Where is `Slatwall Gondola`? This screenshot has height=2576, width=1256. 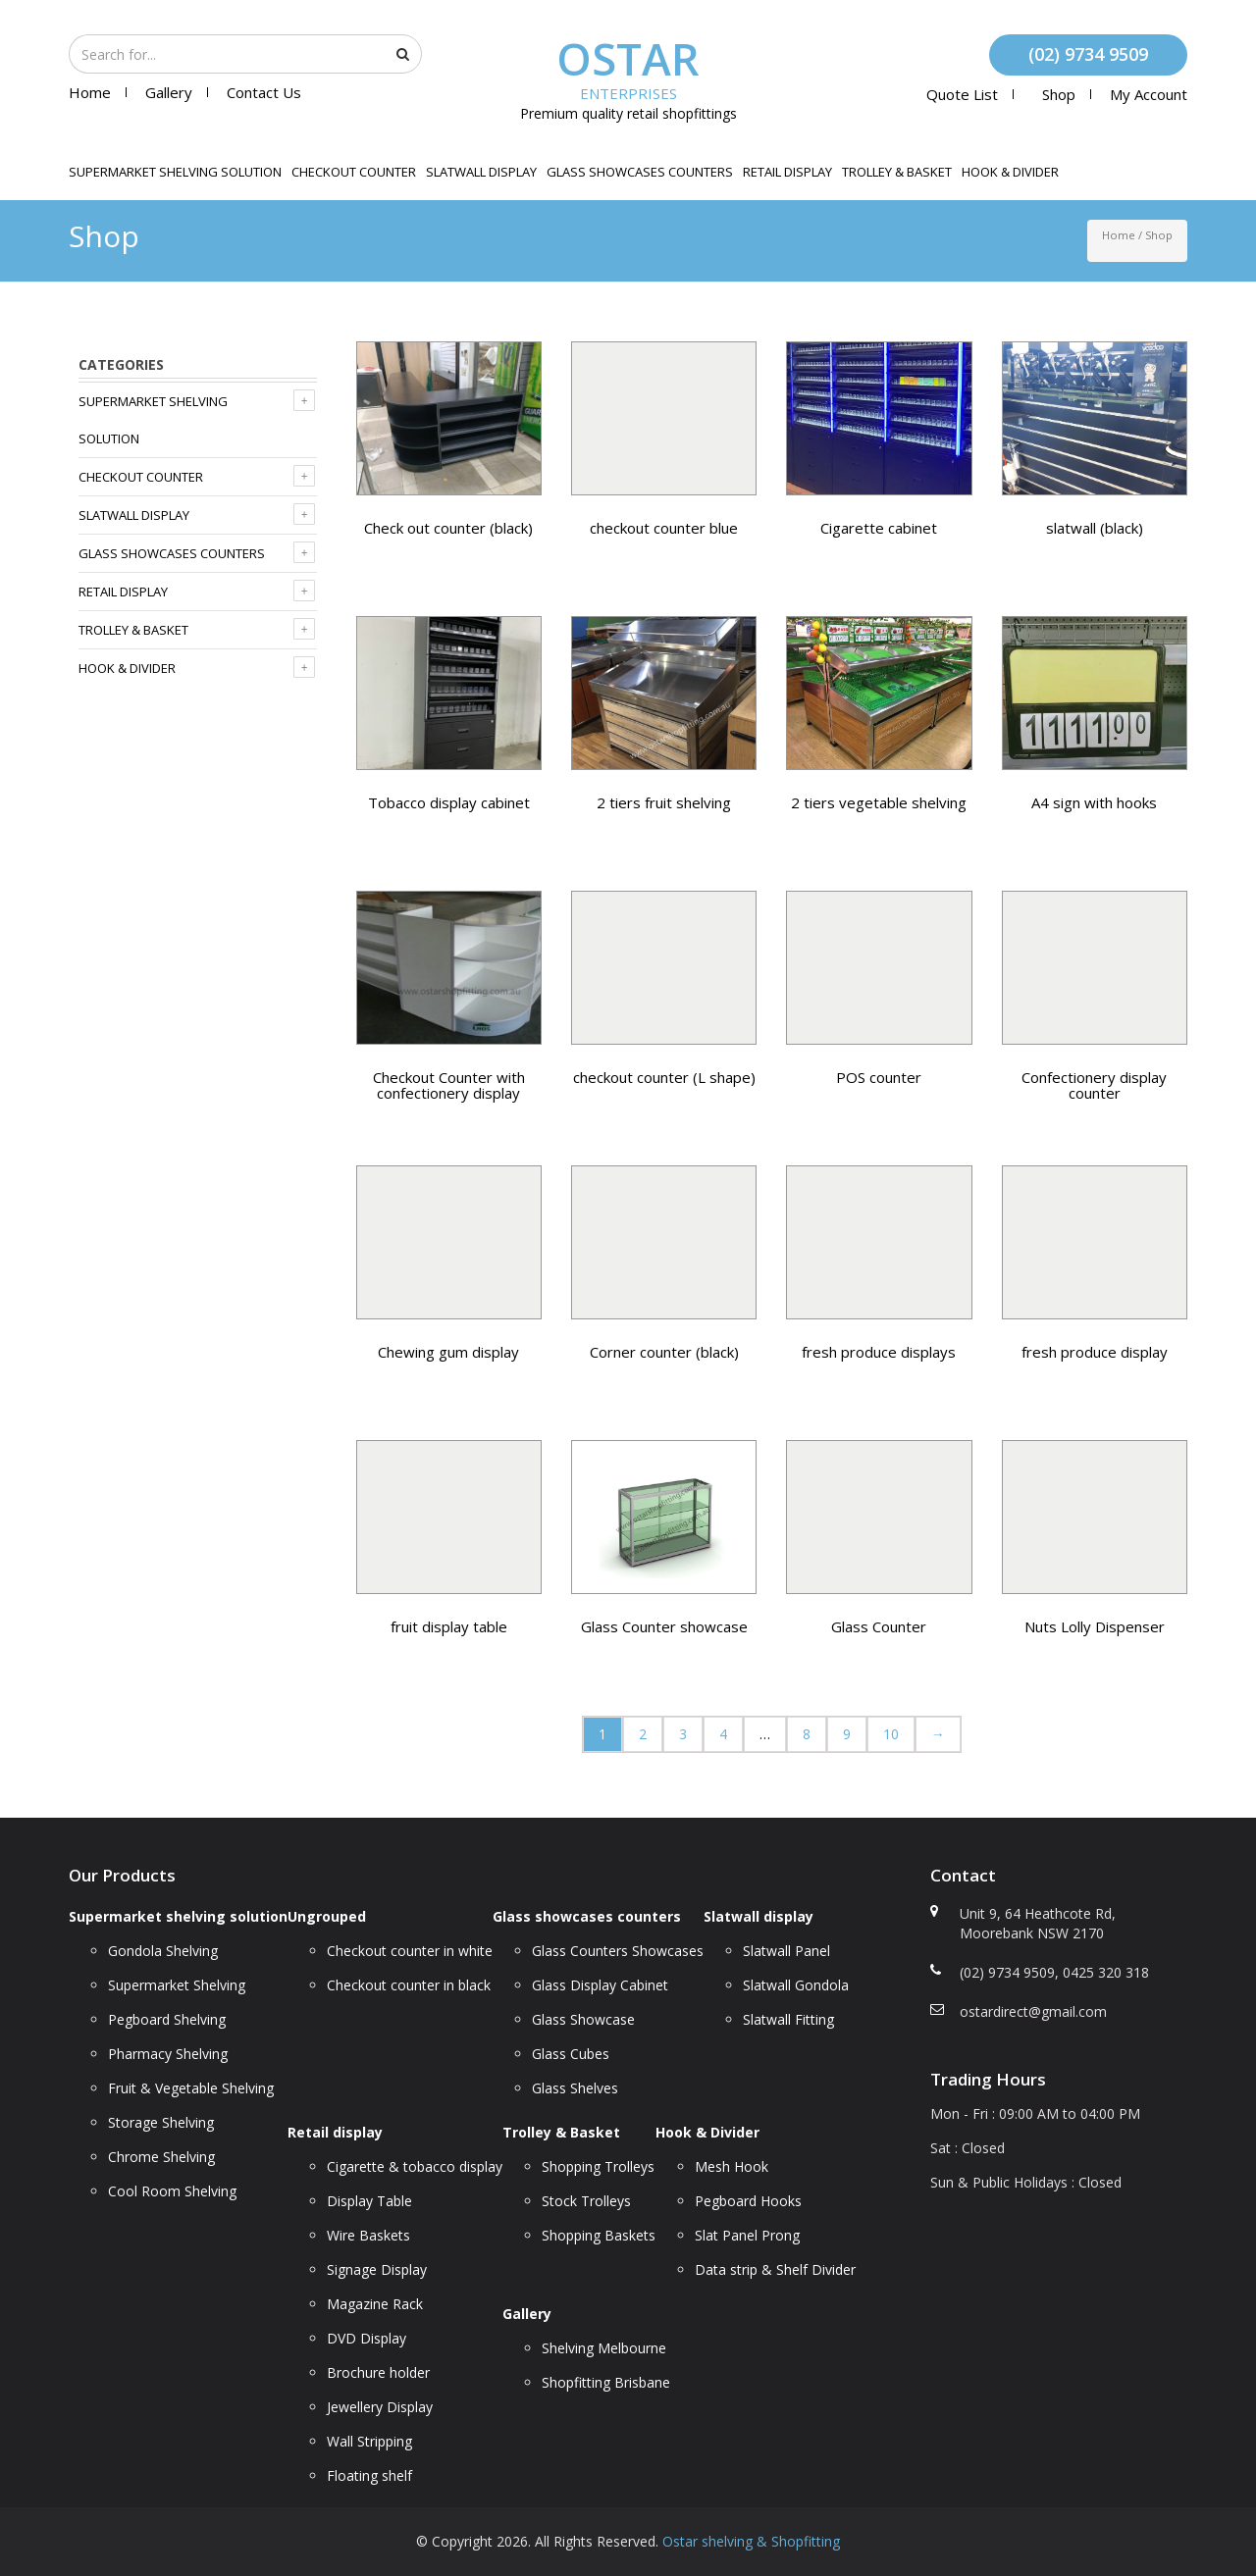
Slatwall Gondola is located at coordinates (796, 1985).